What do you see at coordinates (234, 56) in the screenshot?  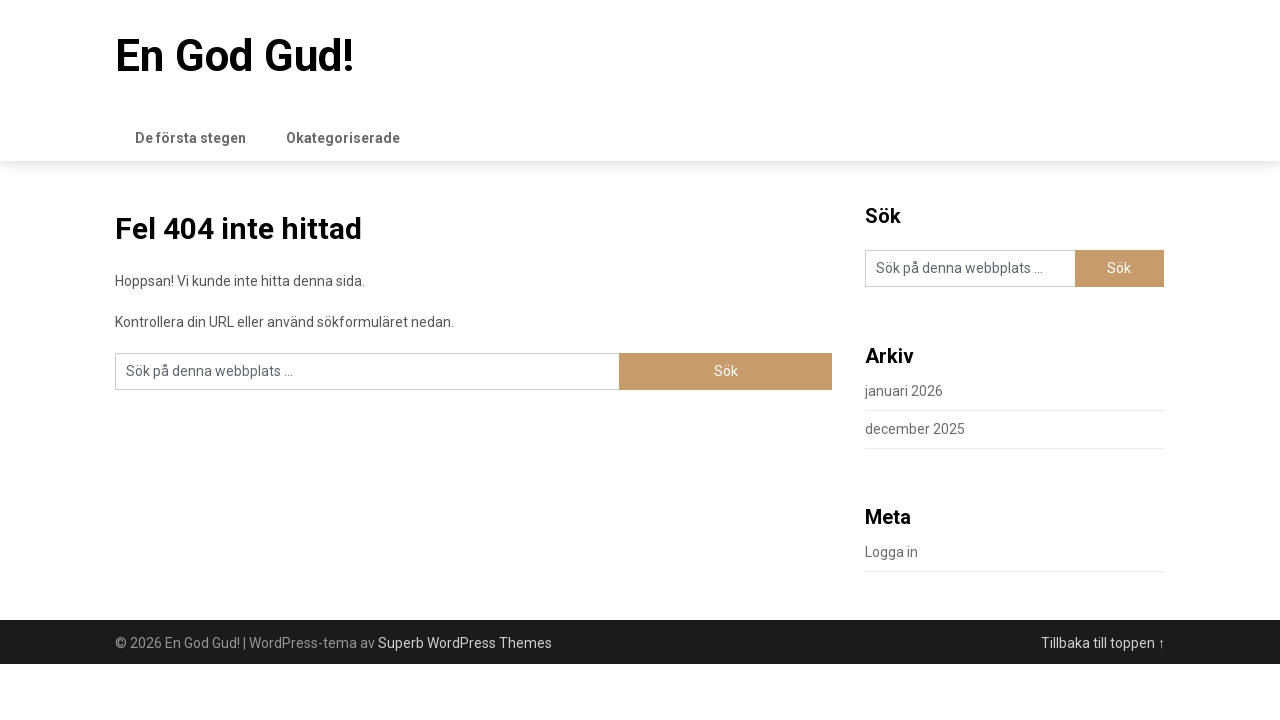 I see `En God Gud!` at bounding box center [234, 56].